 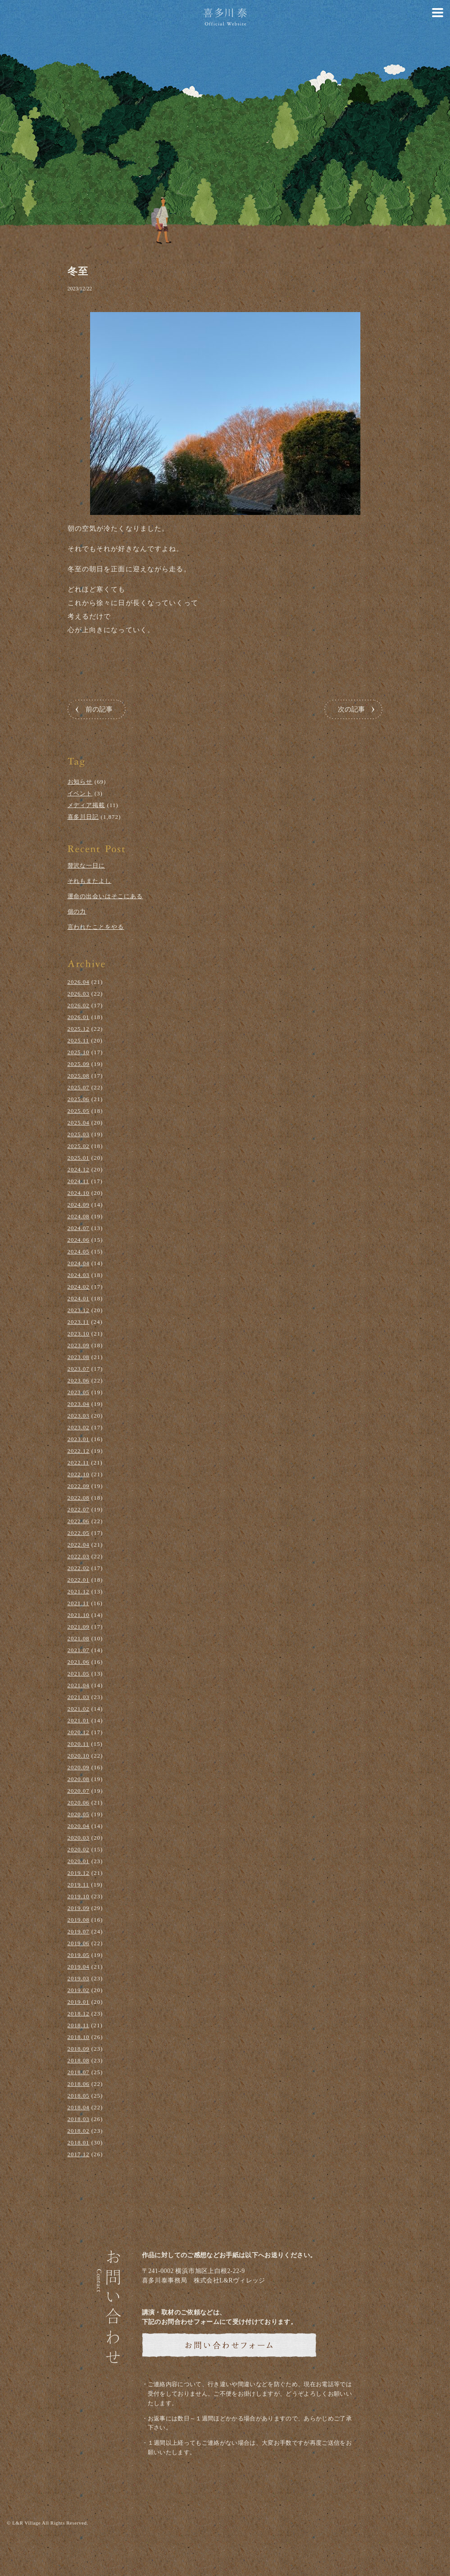 I want to click on 2025.10, so click(x=79, y=1052).